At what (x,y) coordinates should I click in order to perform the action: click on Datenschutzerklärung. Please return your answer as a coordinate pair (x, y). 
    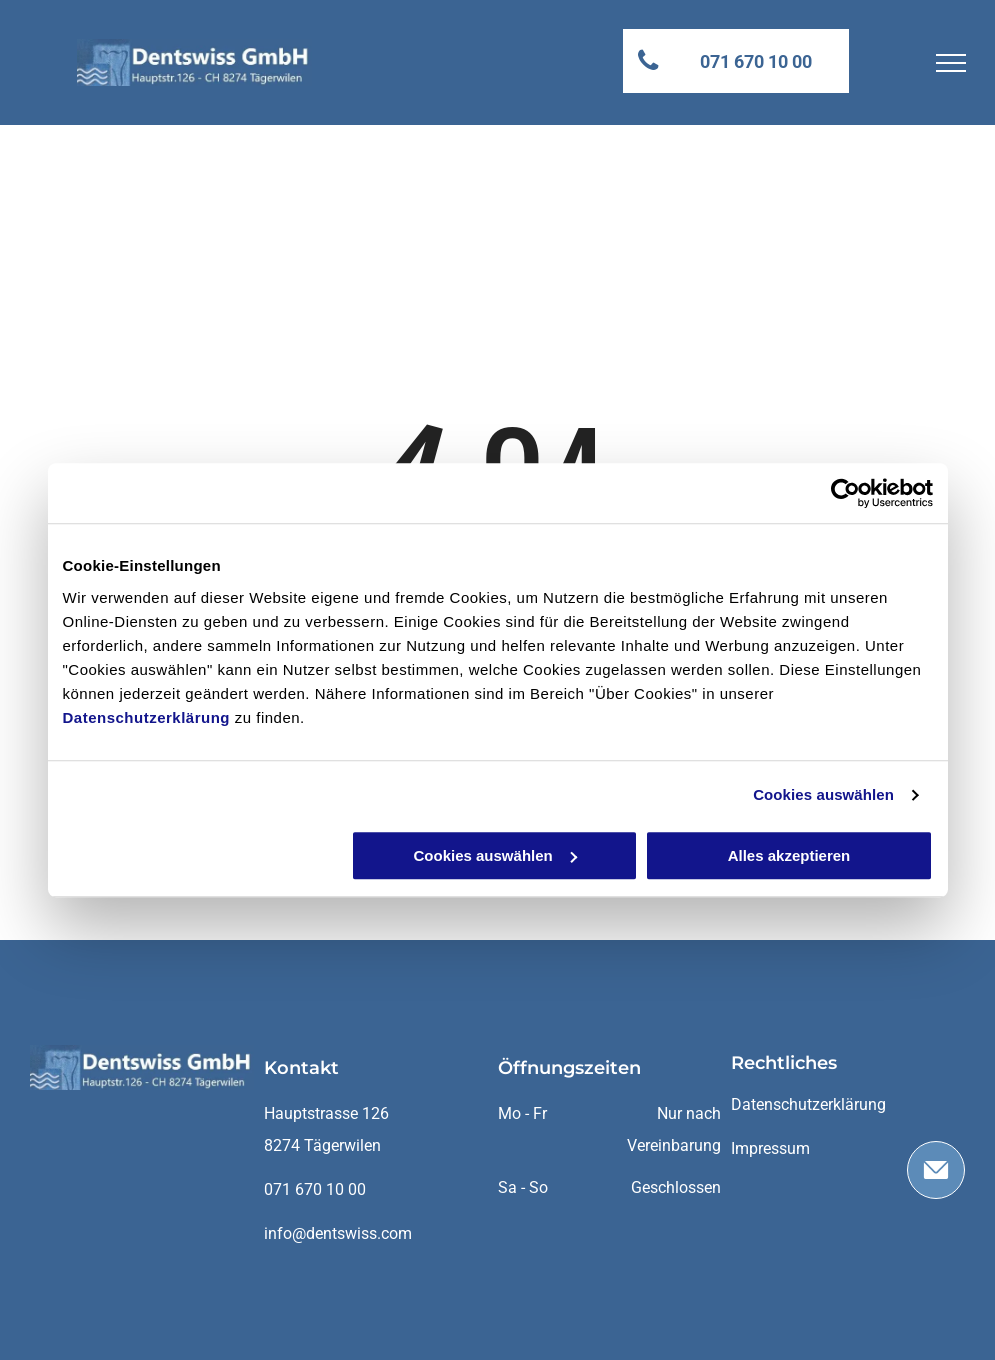
    Looking at the image, I should click on (147, 717).